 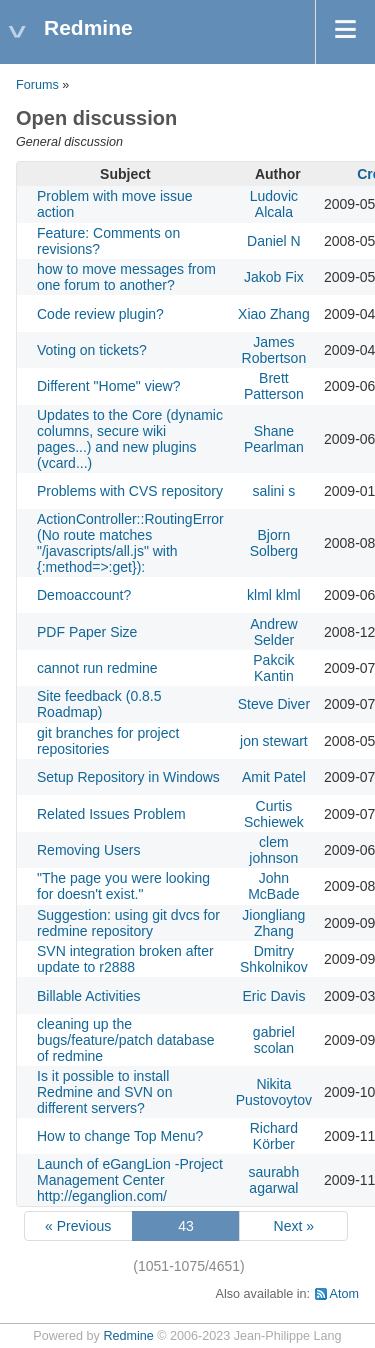 I want to click on Daniel N, so click(x=274, y=241).